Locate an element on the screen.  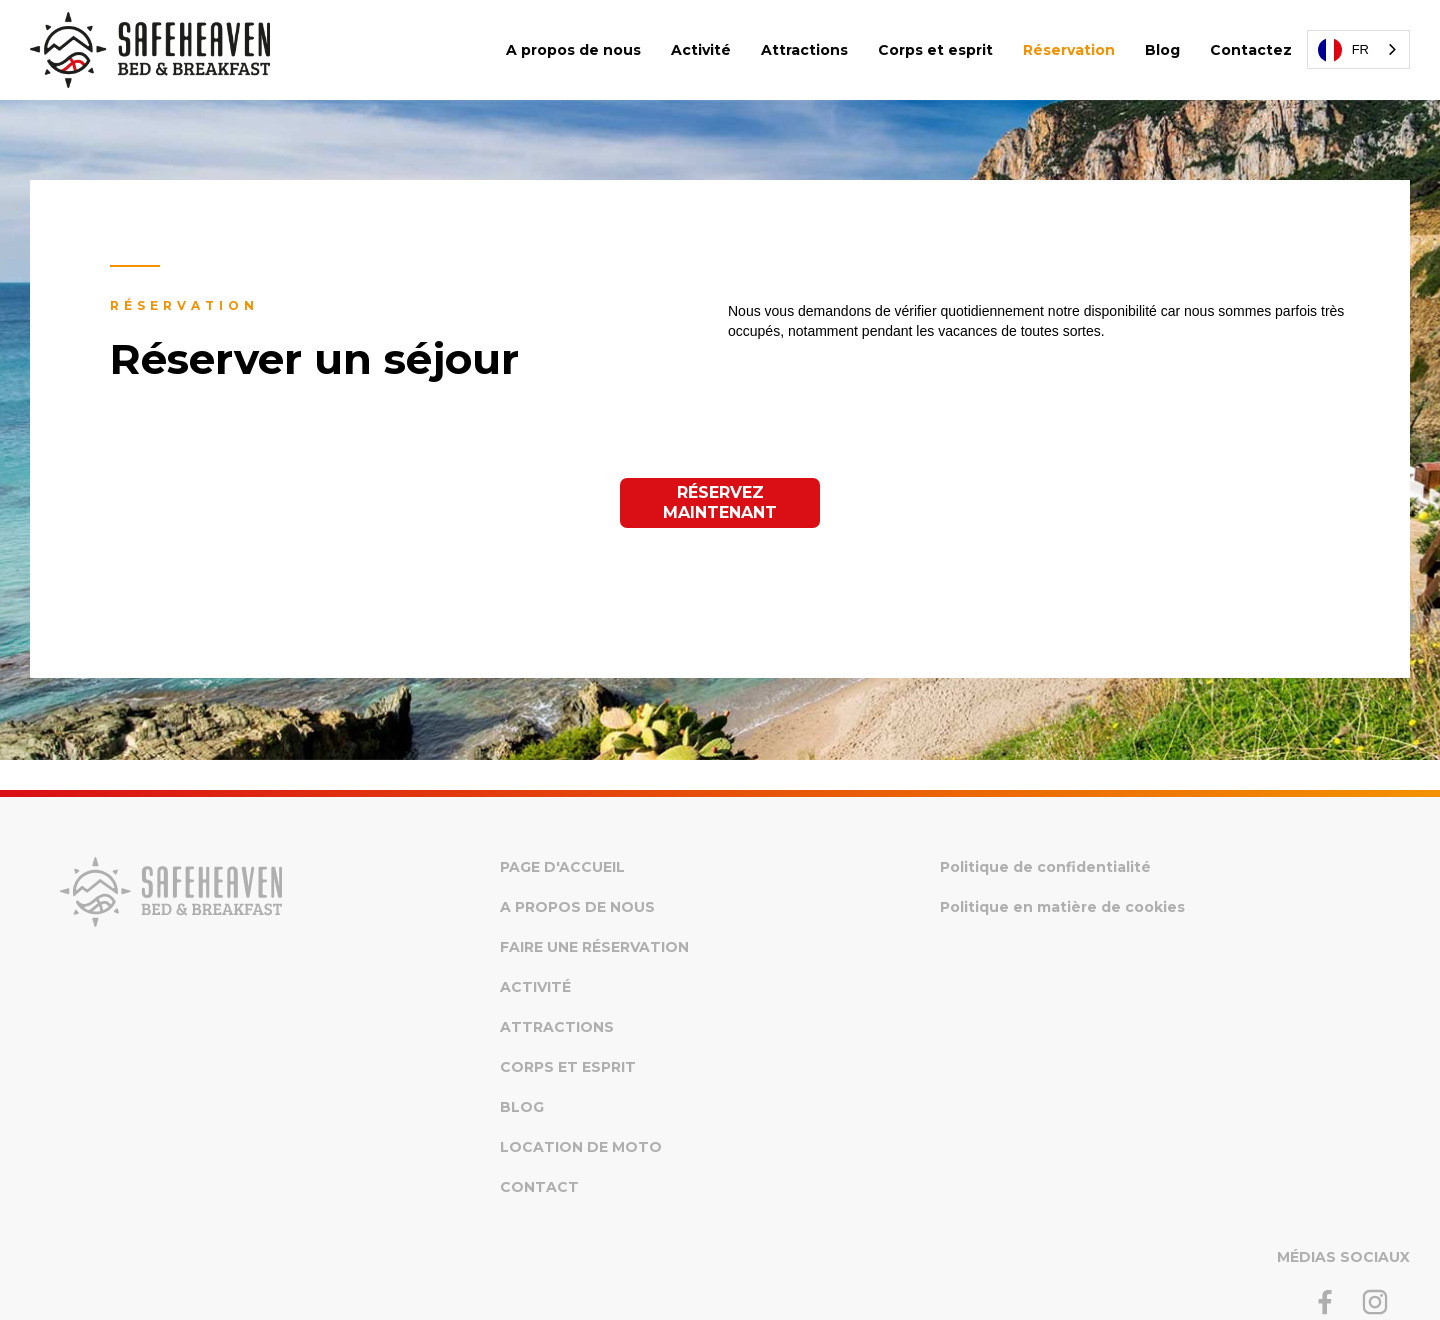
Location de moto is located at coordinates (581, 1147).